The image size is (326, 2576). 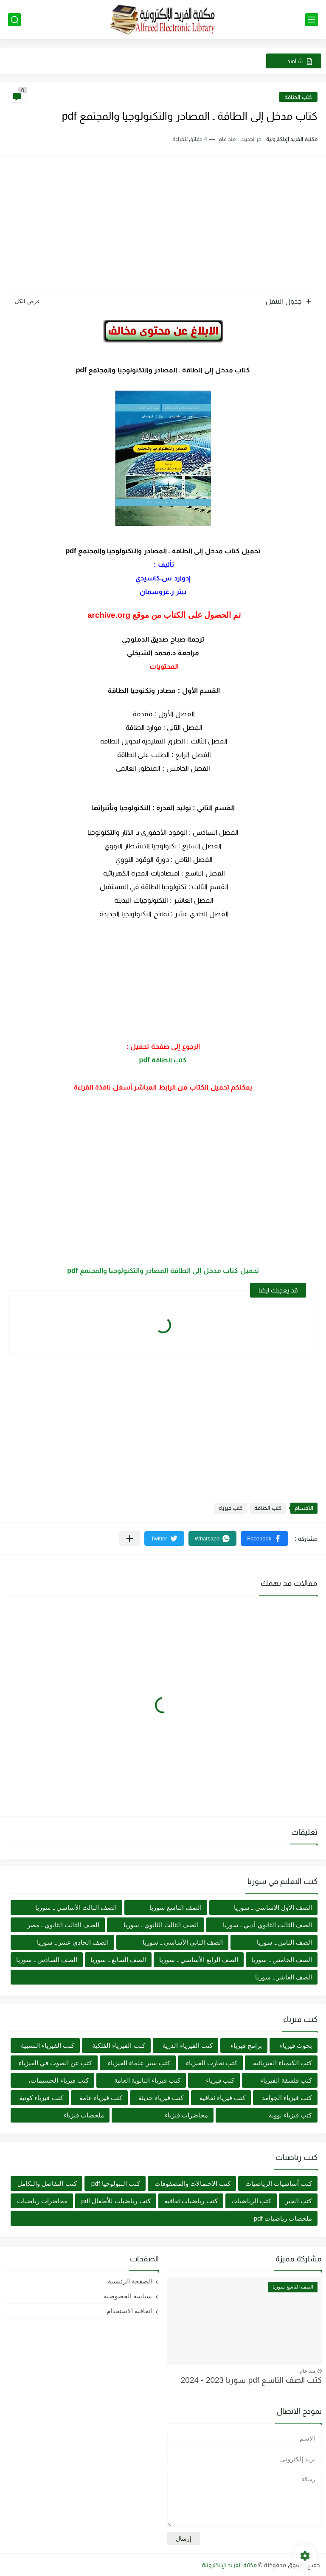 What do you see at coordinates (115, 2183) in the screenshot?
I see `كتب التبولوجيا pdf` at bounding box center [115, 2183].